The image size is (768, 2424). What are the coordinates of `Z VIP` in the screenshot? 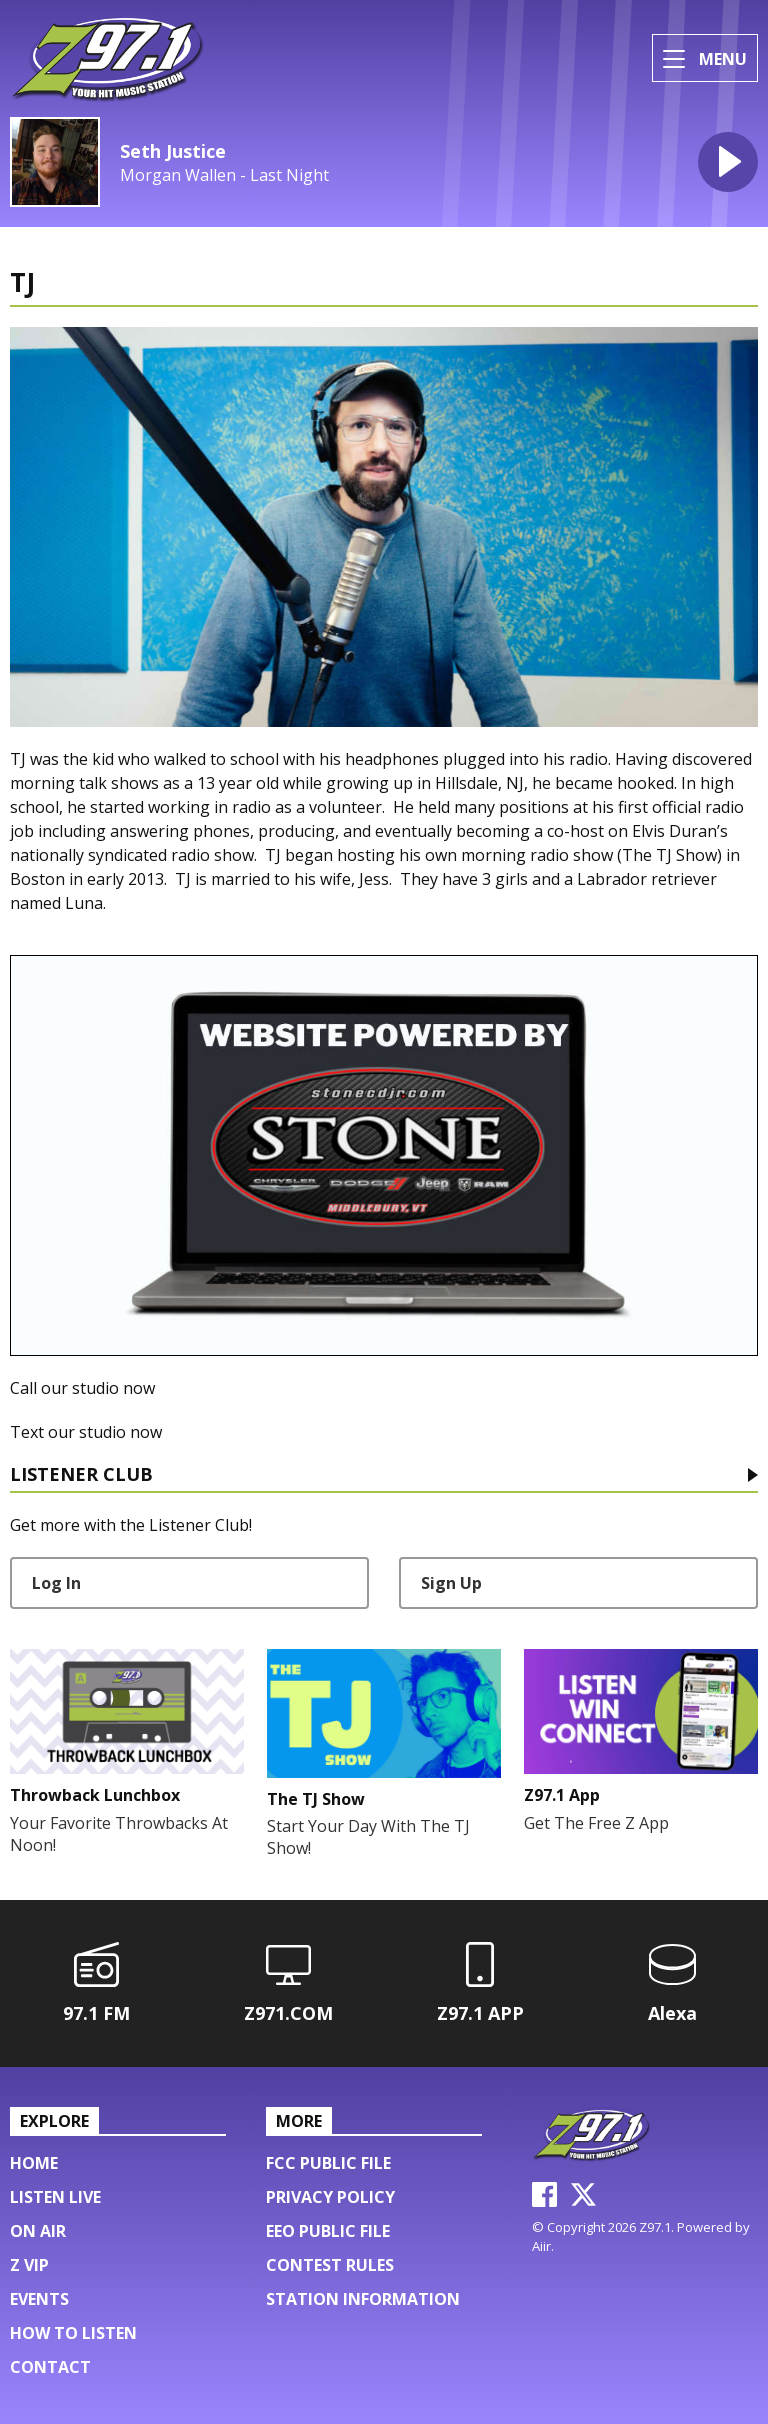 It's located at (29, 2265).